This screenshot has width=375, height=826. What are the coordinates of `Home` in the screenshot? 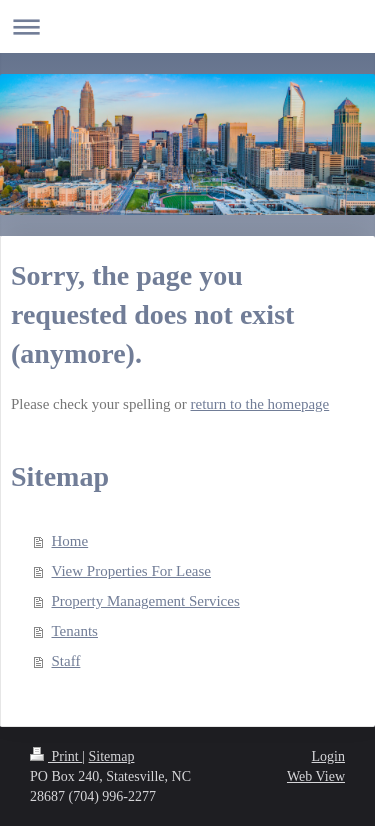 It's located at (70, 541).